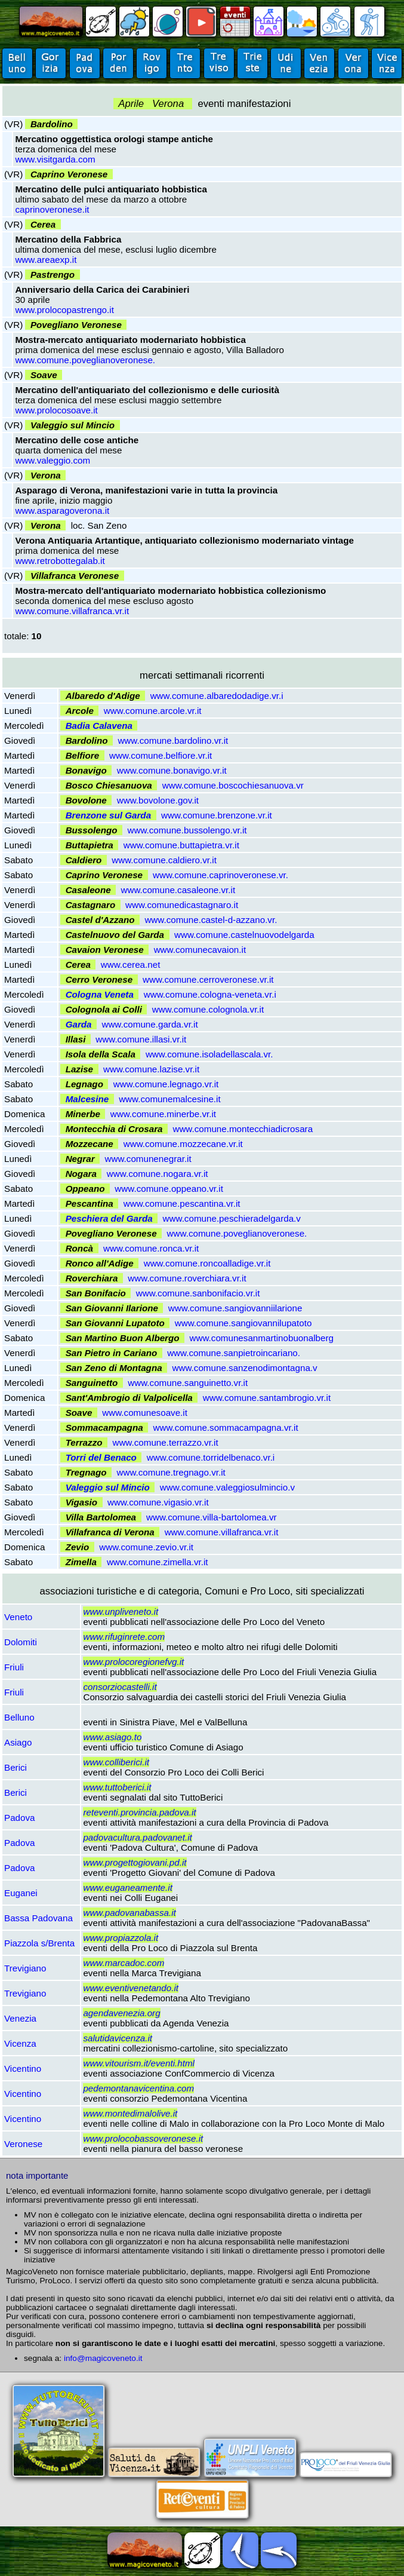  I want to click on Padova, so click(19, 1818).